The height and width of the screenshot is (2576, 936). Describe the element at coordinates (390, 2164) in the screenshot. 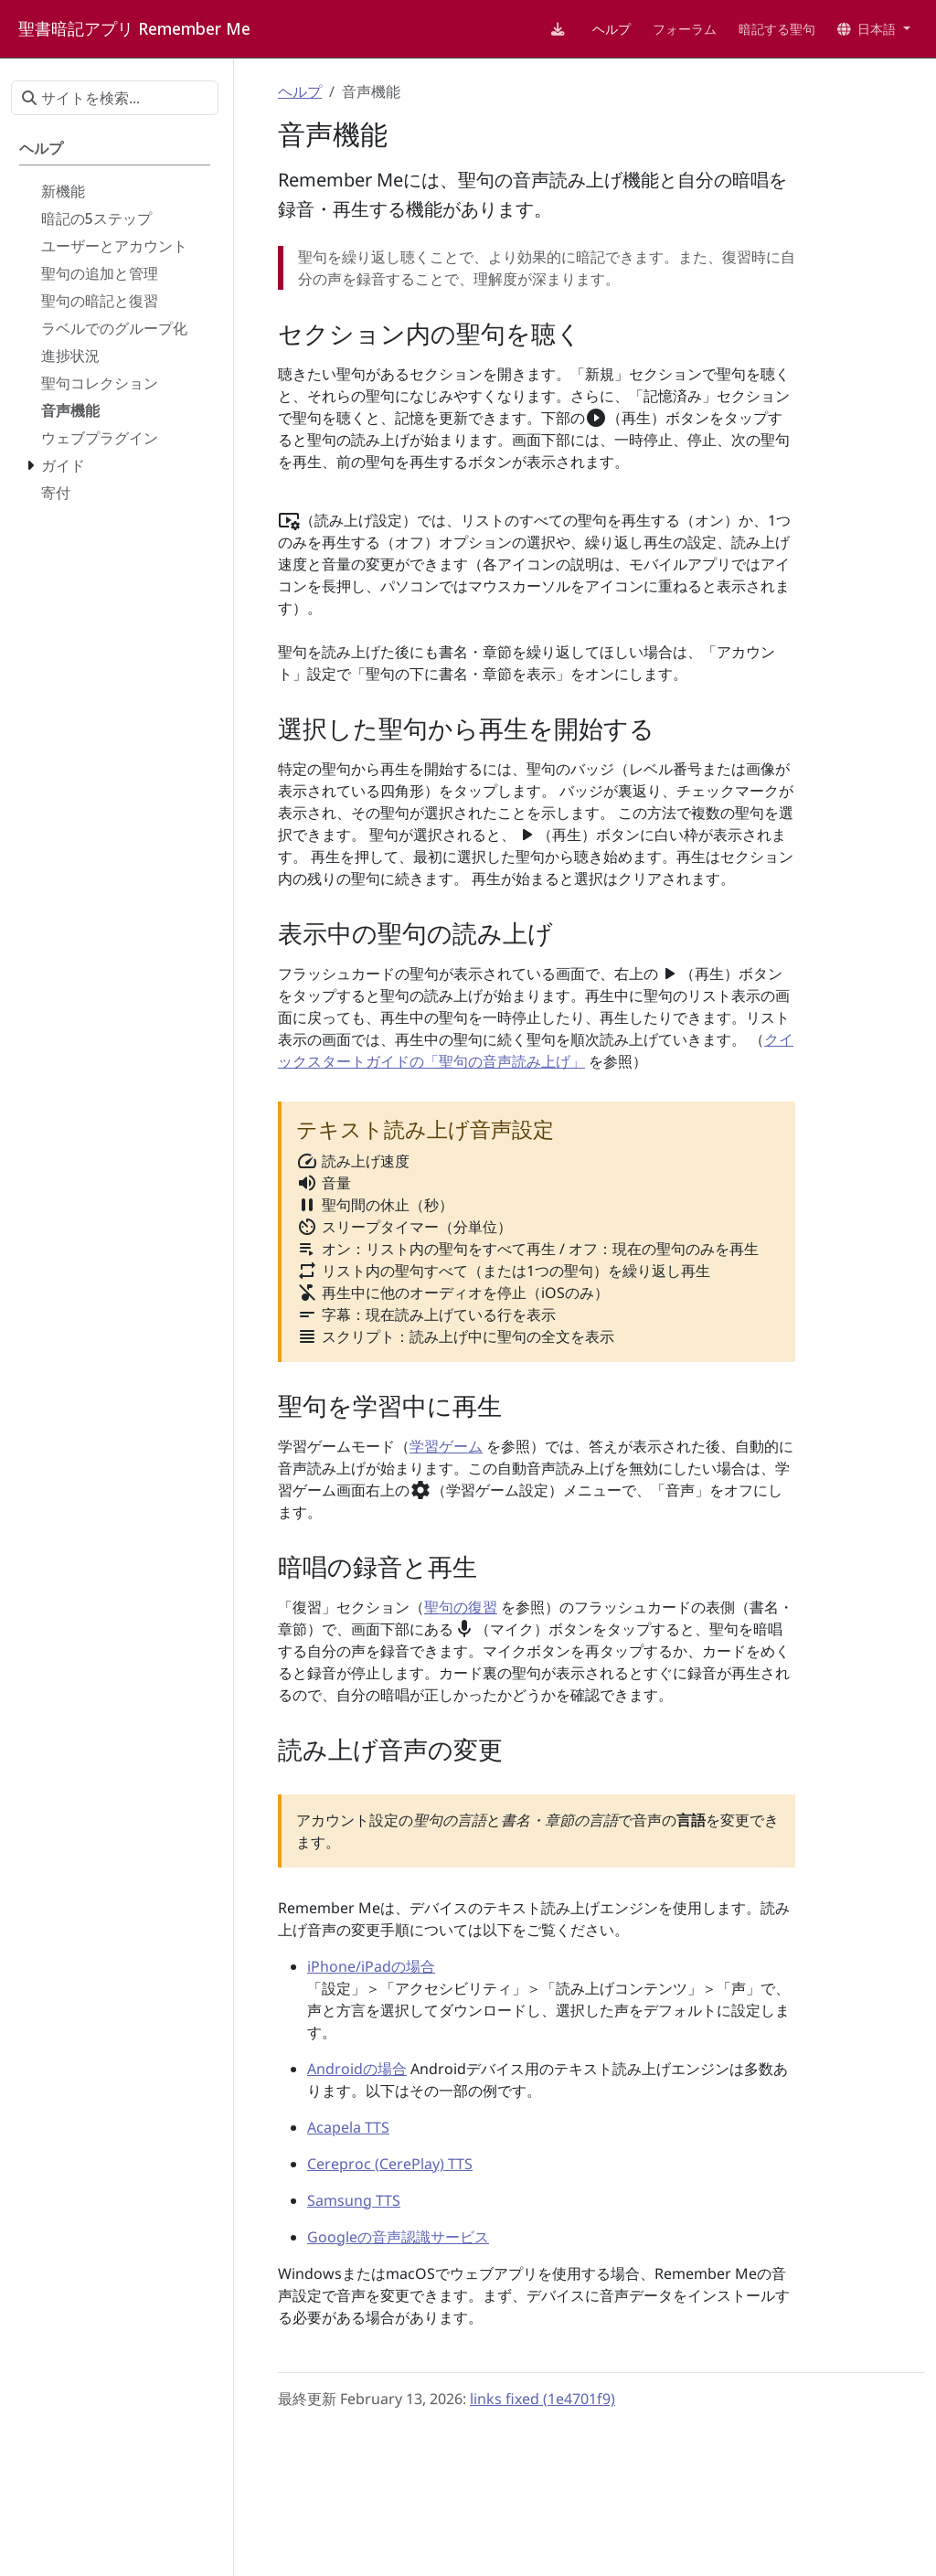

I see `Cereproc (CerePlay) TTS` at that location.